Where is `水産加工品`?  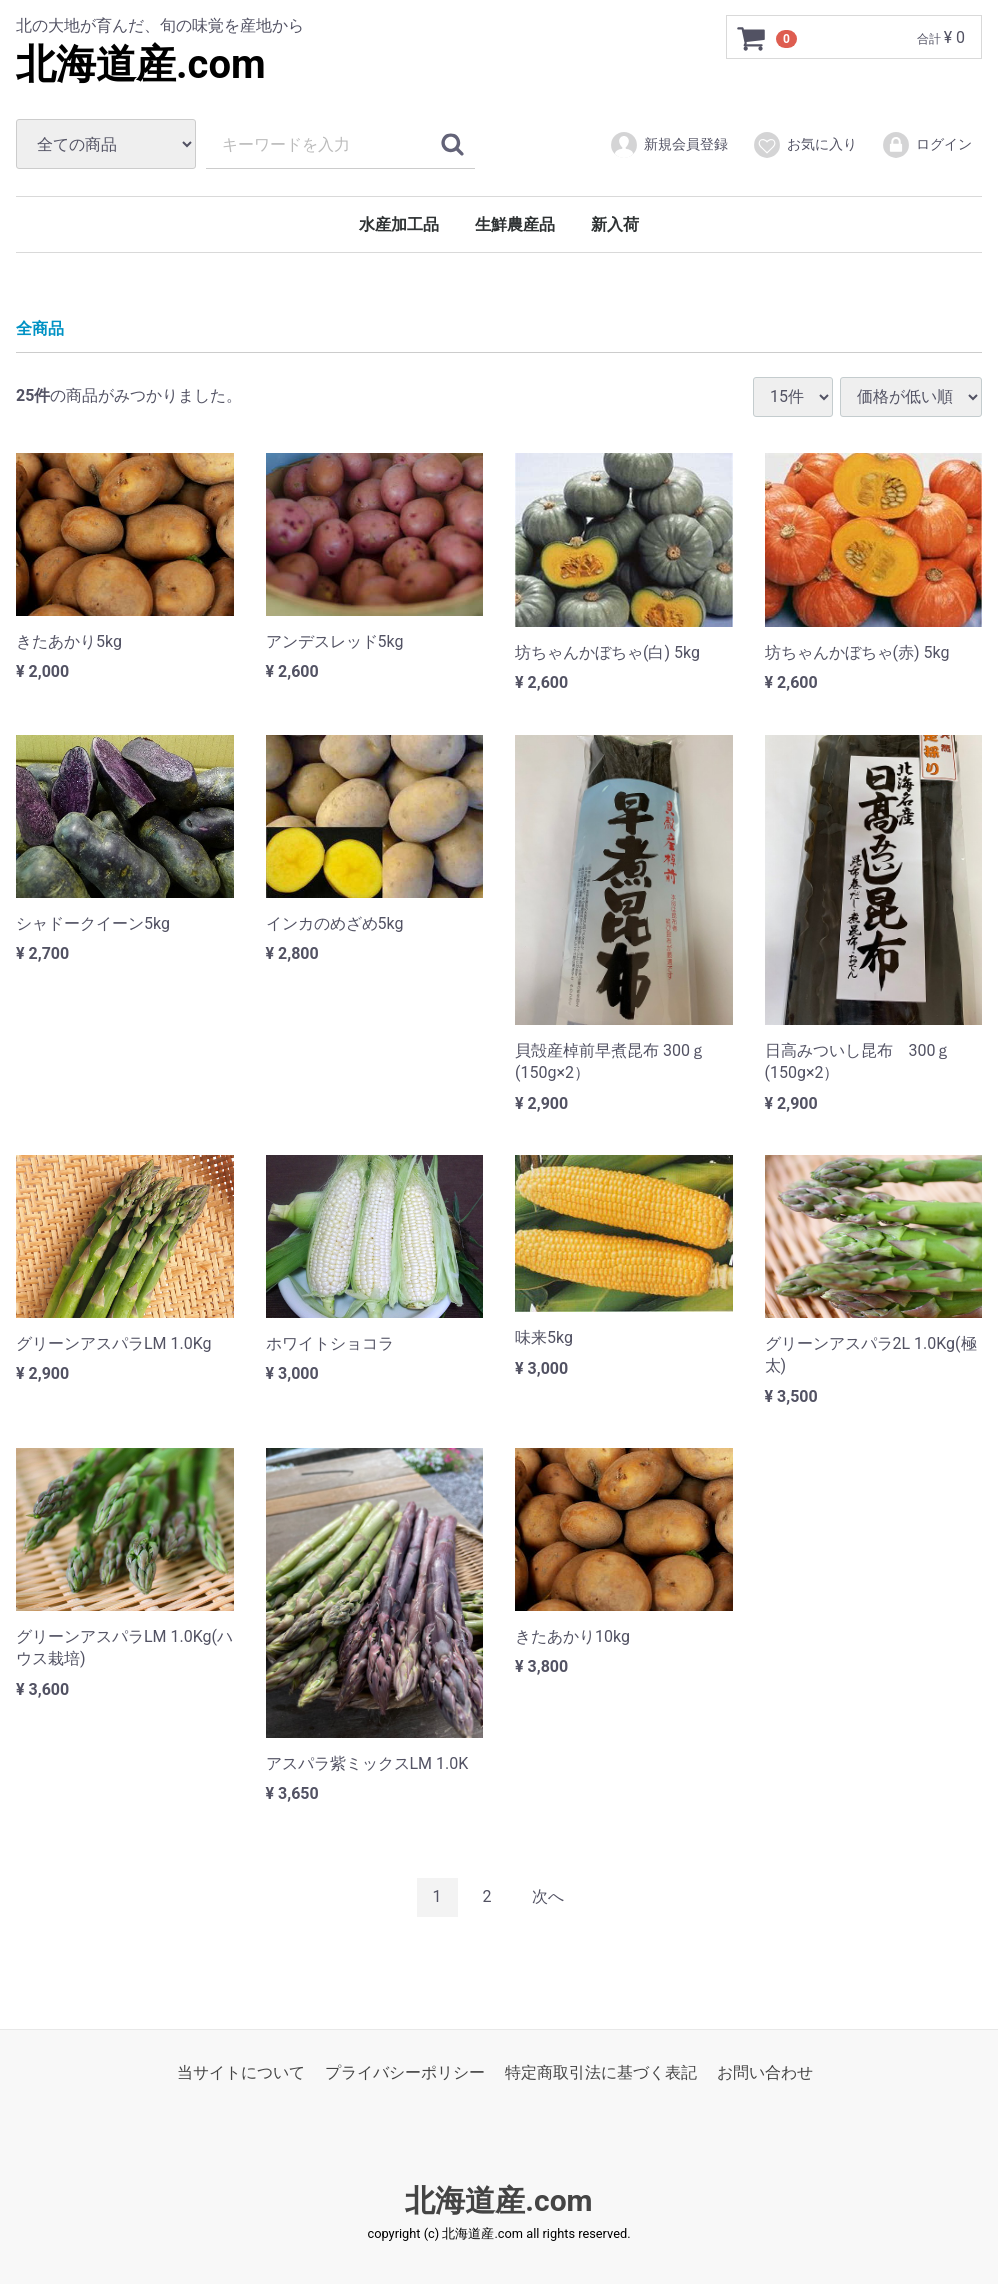 水産加工品 is located at coordinates (399, 224).